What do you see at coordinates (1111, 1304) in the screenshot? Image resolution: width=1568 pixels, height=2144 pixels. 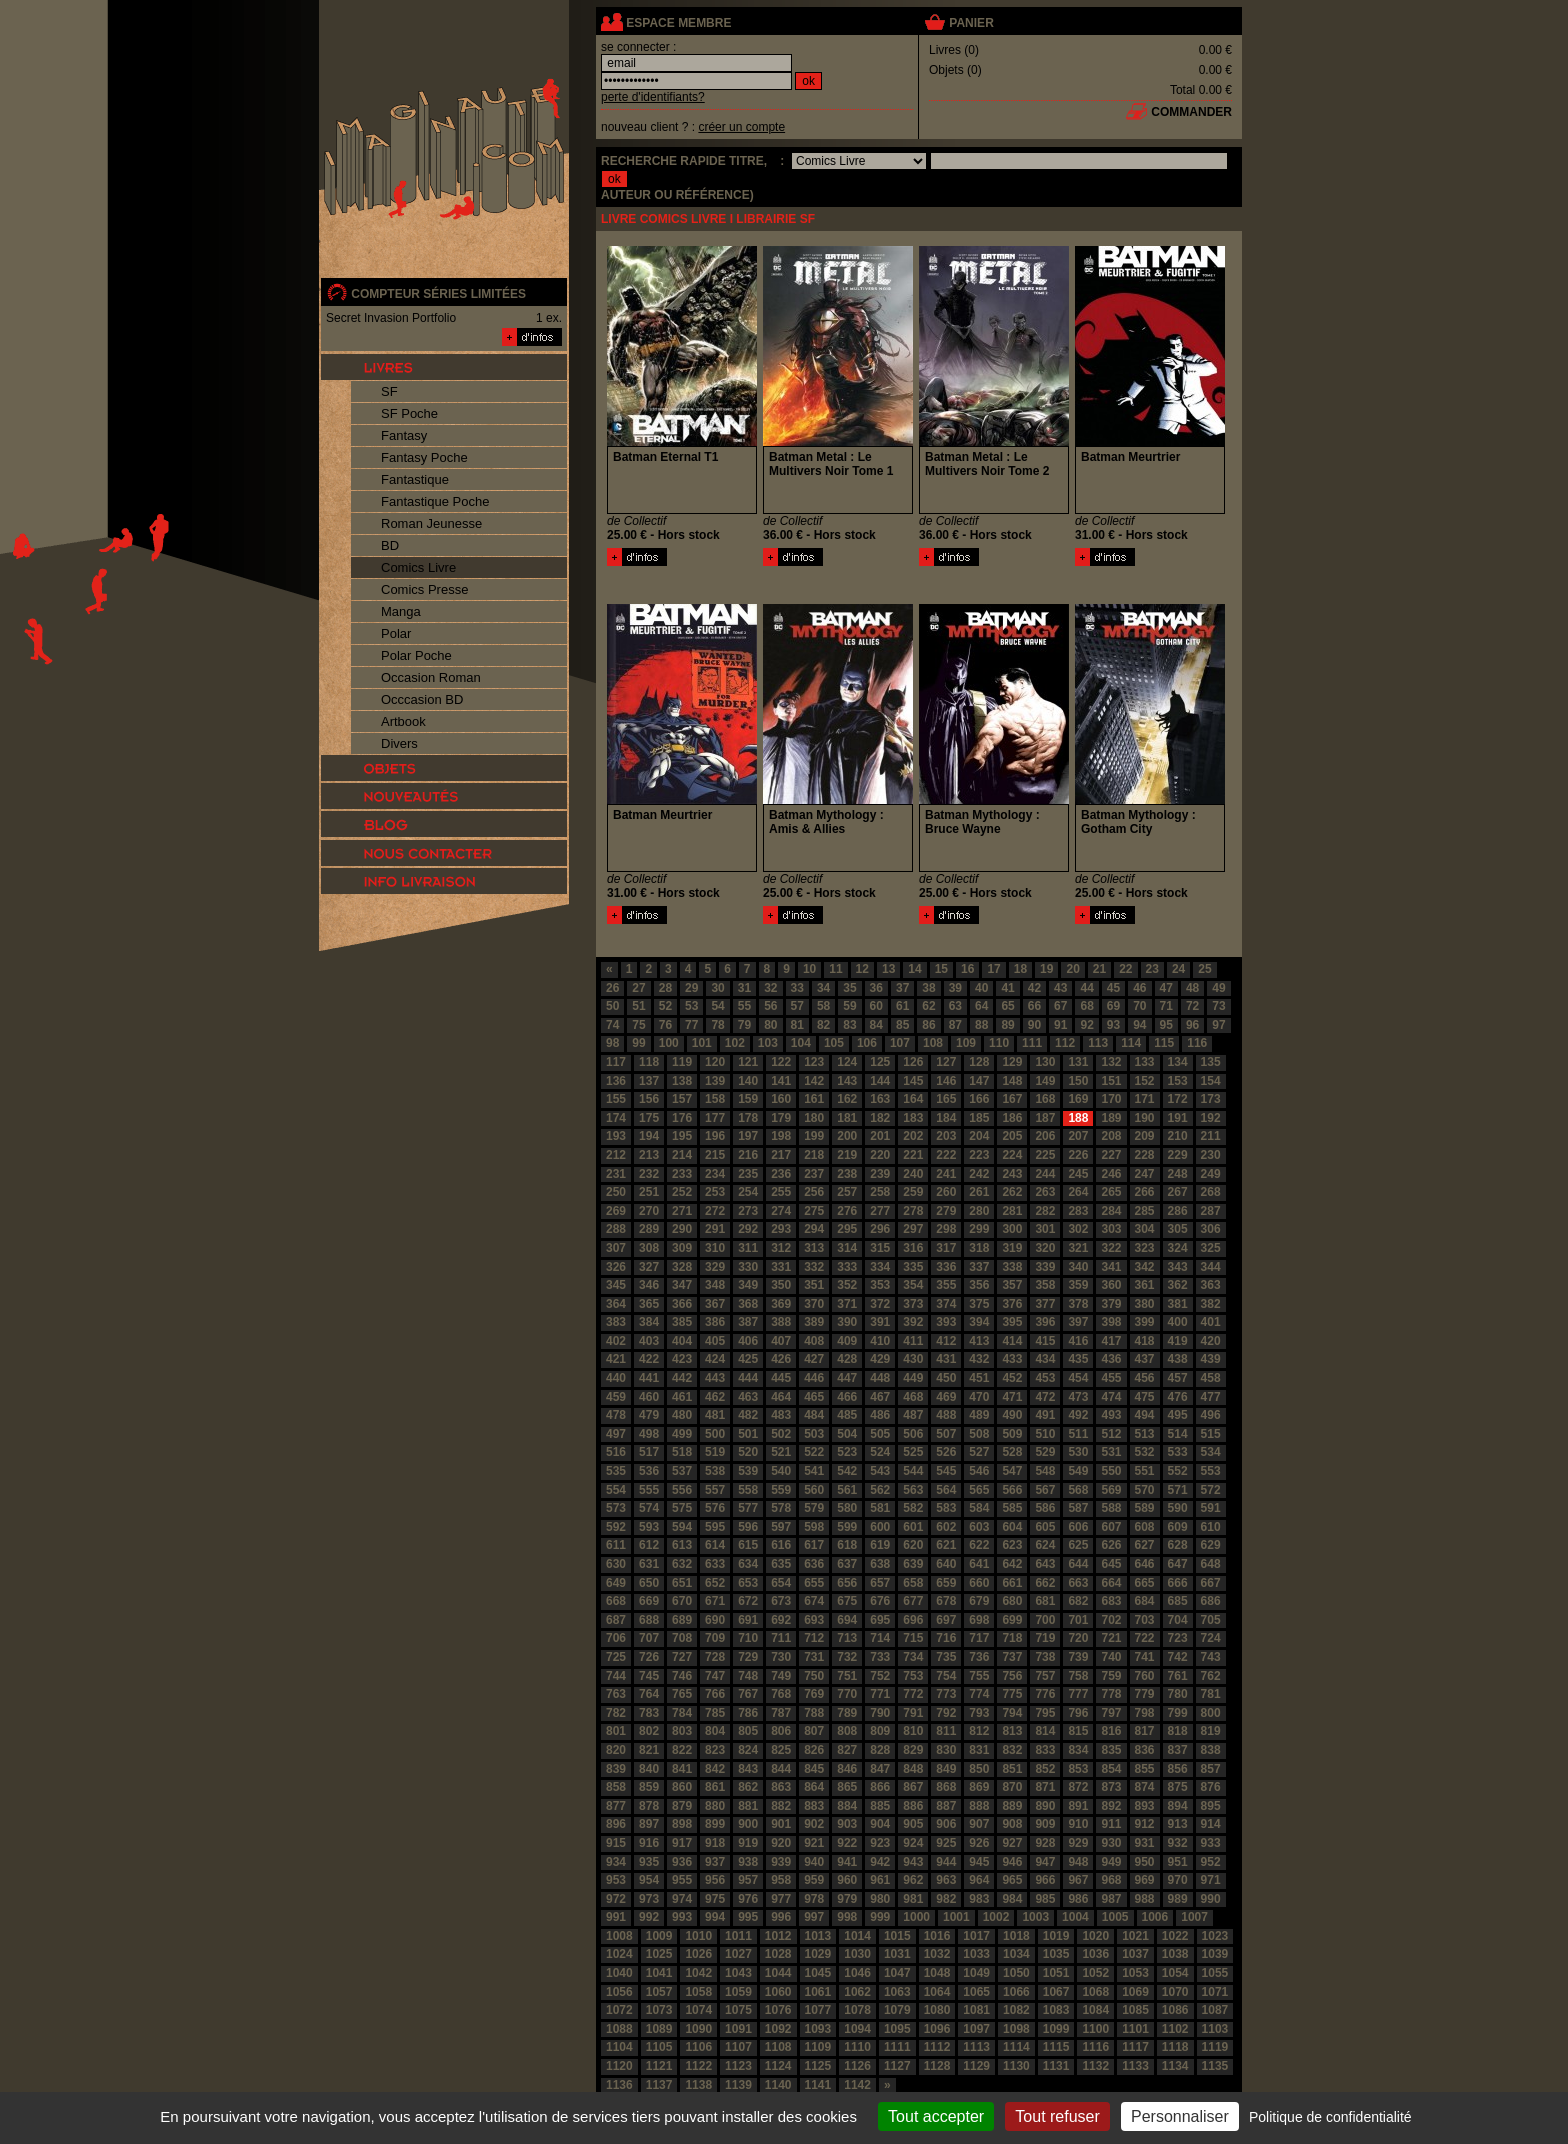 I see `379` at bounding box center [1111, 1304].